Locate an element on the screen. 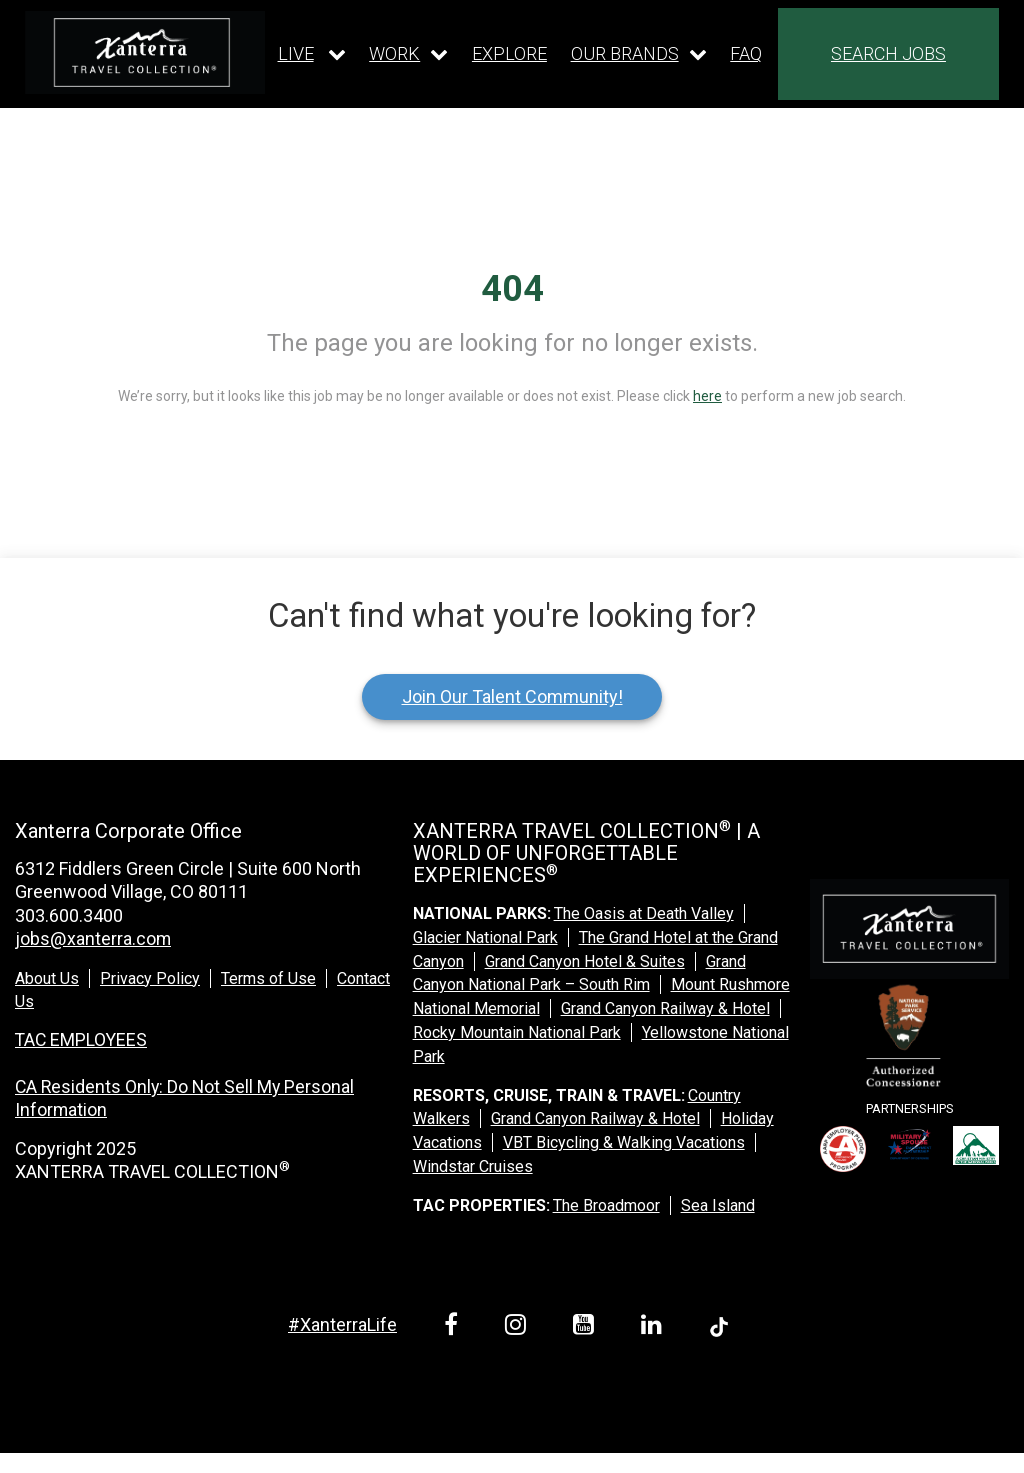 The height and width of the screenshot is (1473, 1024). Glacier National Park is located at coordinates (485, 937).